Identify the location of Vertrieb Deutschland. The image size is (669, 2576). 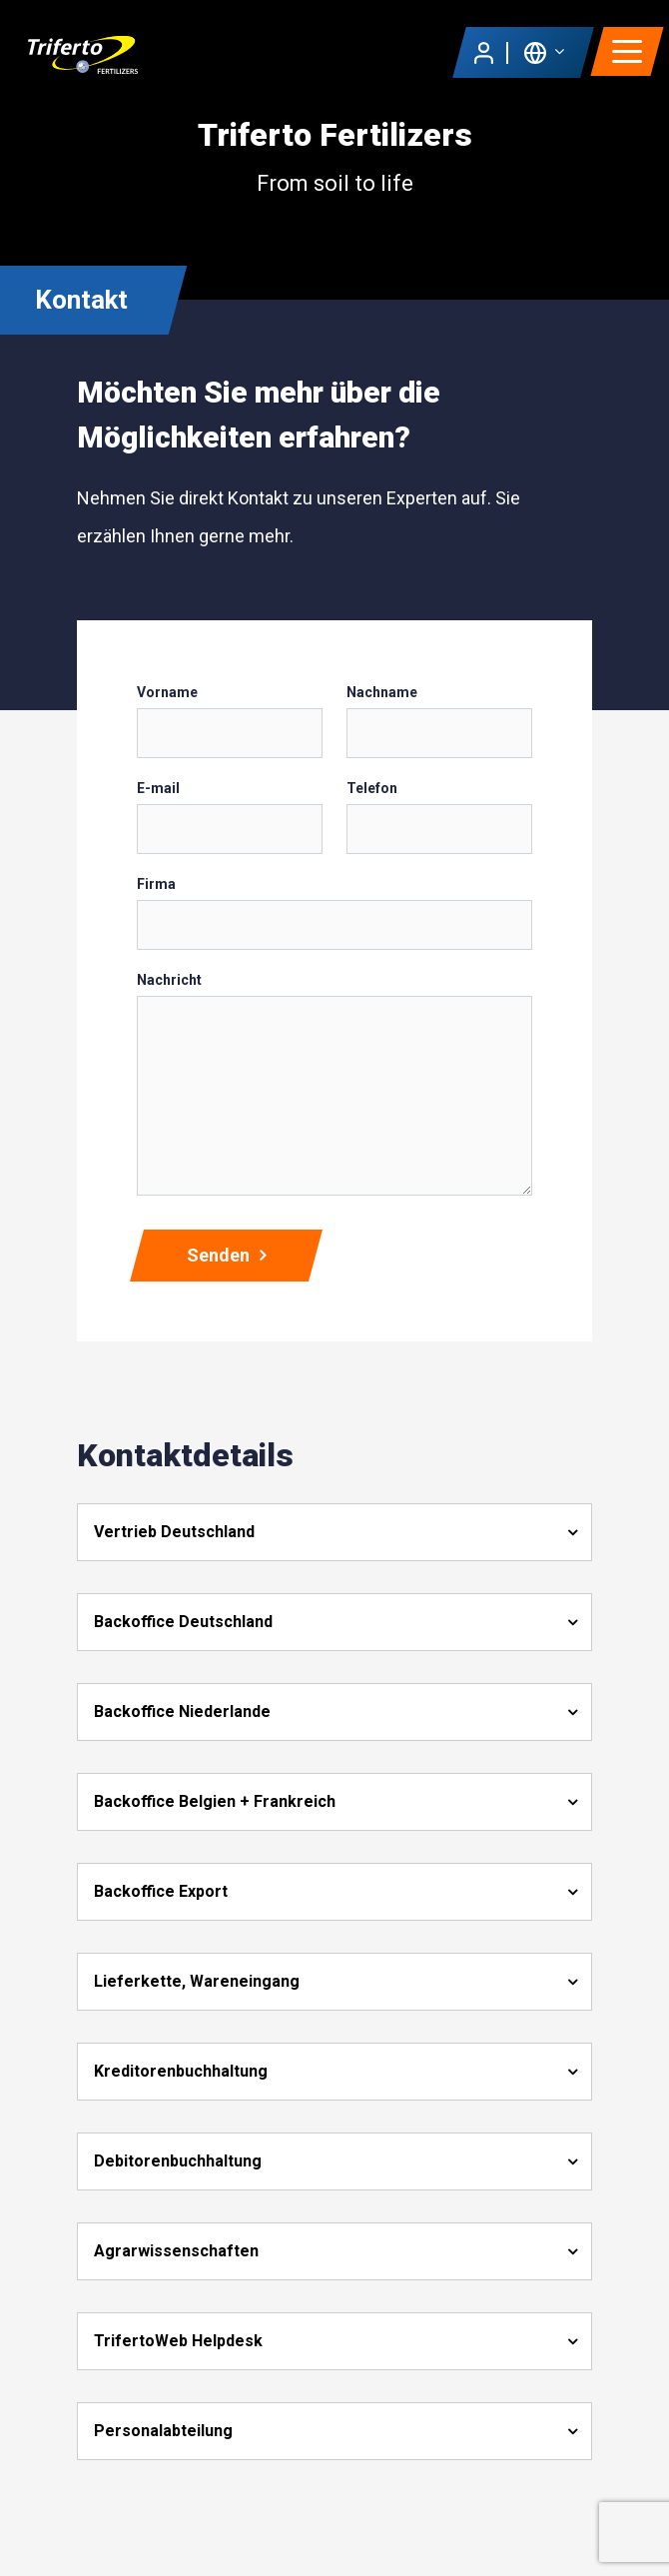
(174, 1531).